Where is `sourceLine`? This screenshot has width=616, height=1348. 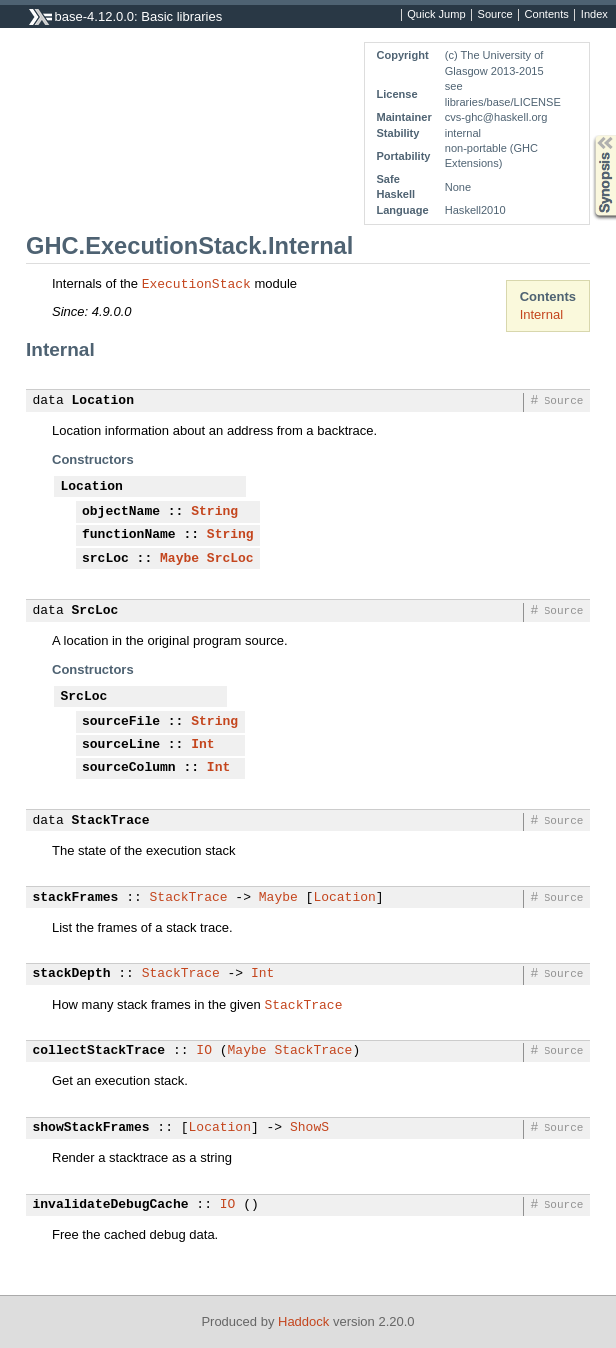
sourceLine is located at coordinates (121, 745).